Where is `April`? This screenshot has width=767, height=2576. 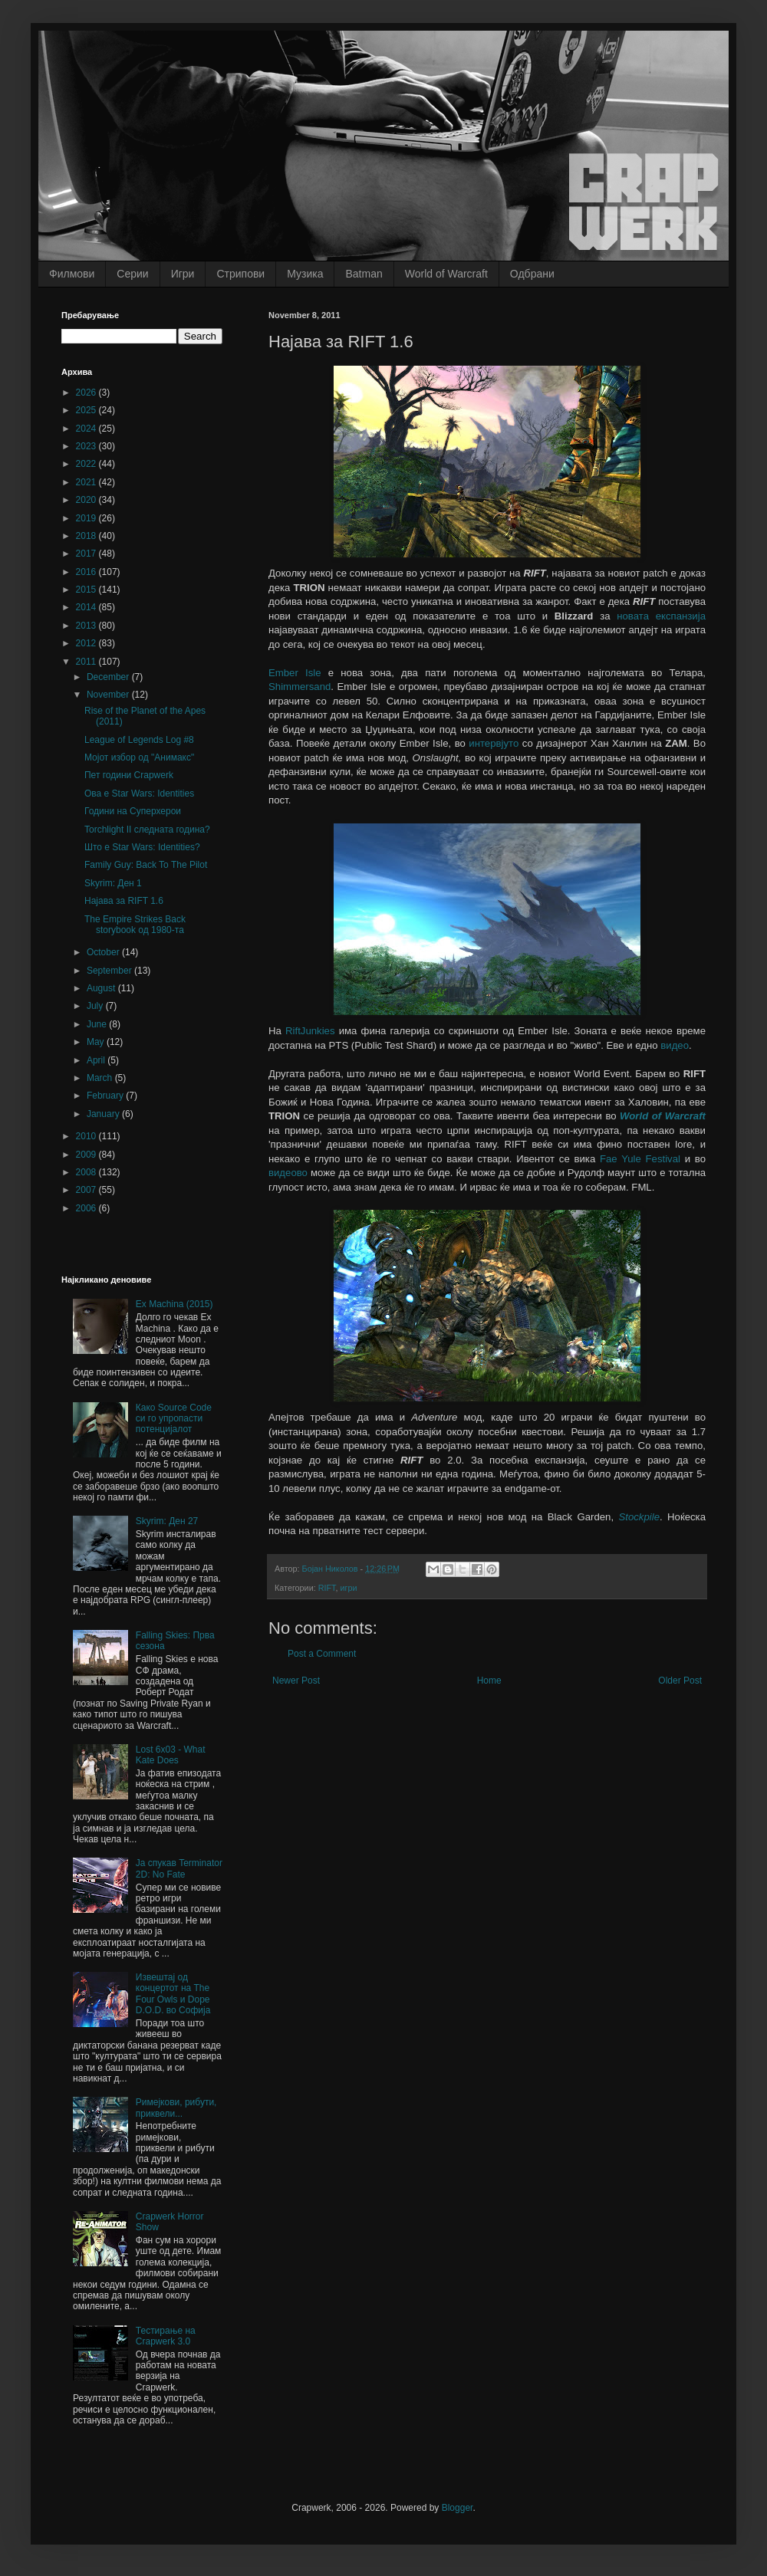 April is located at coordinates (97, 1060).